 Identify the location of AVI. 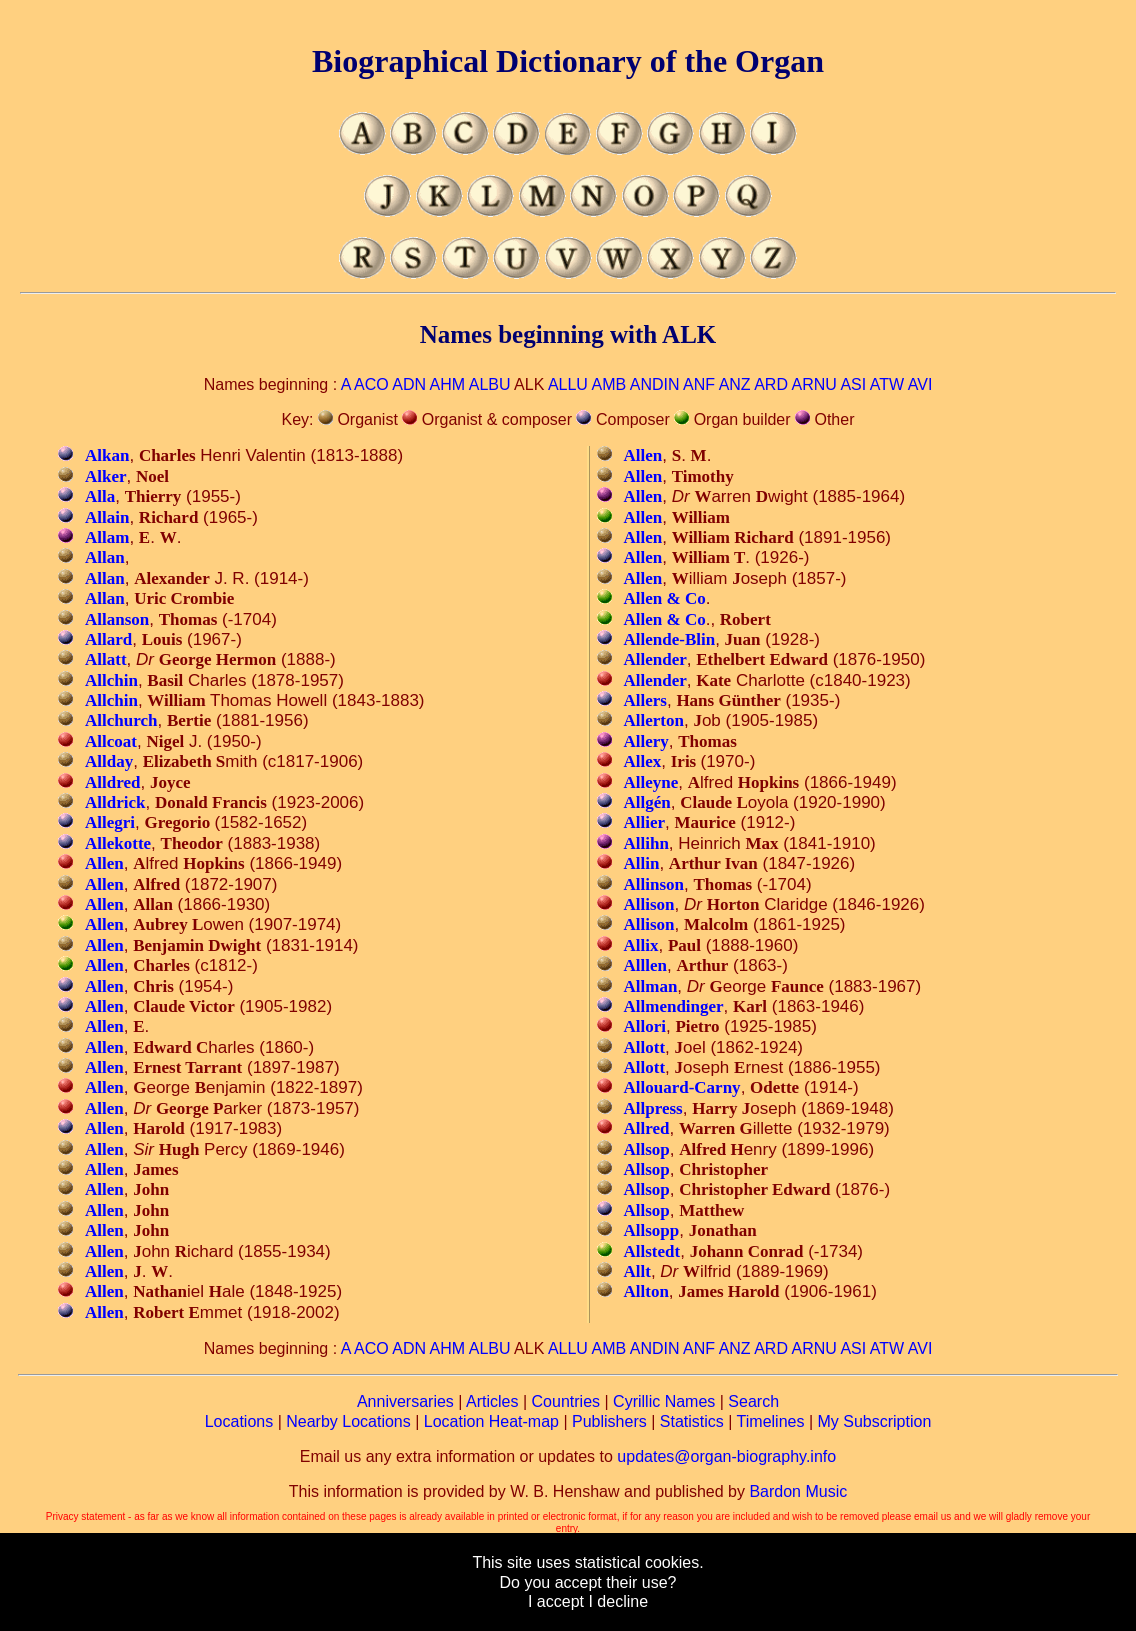
(920, 384).